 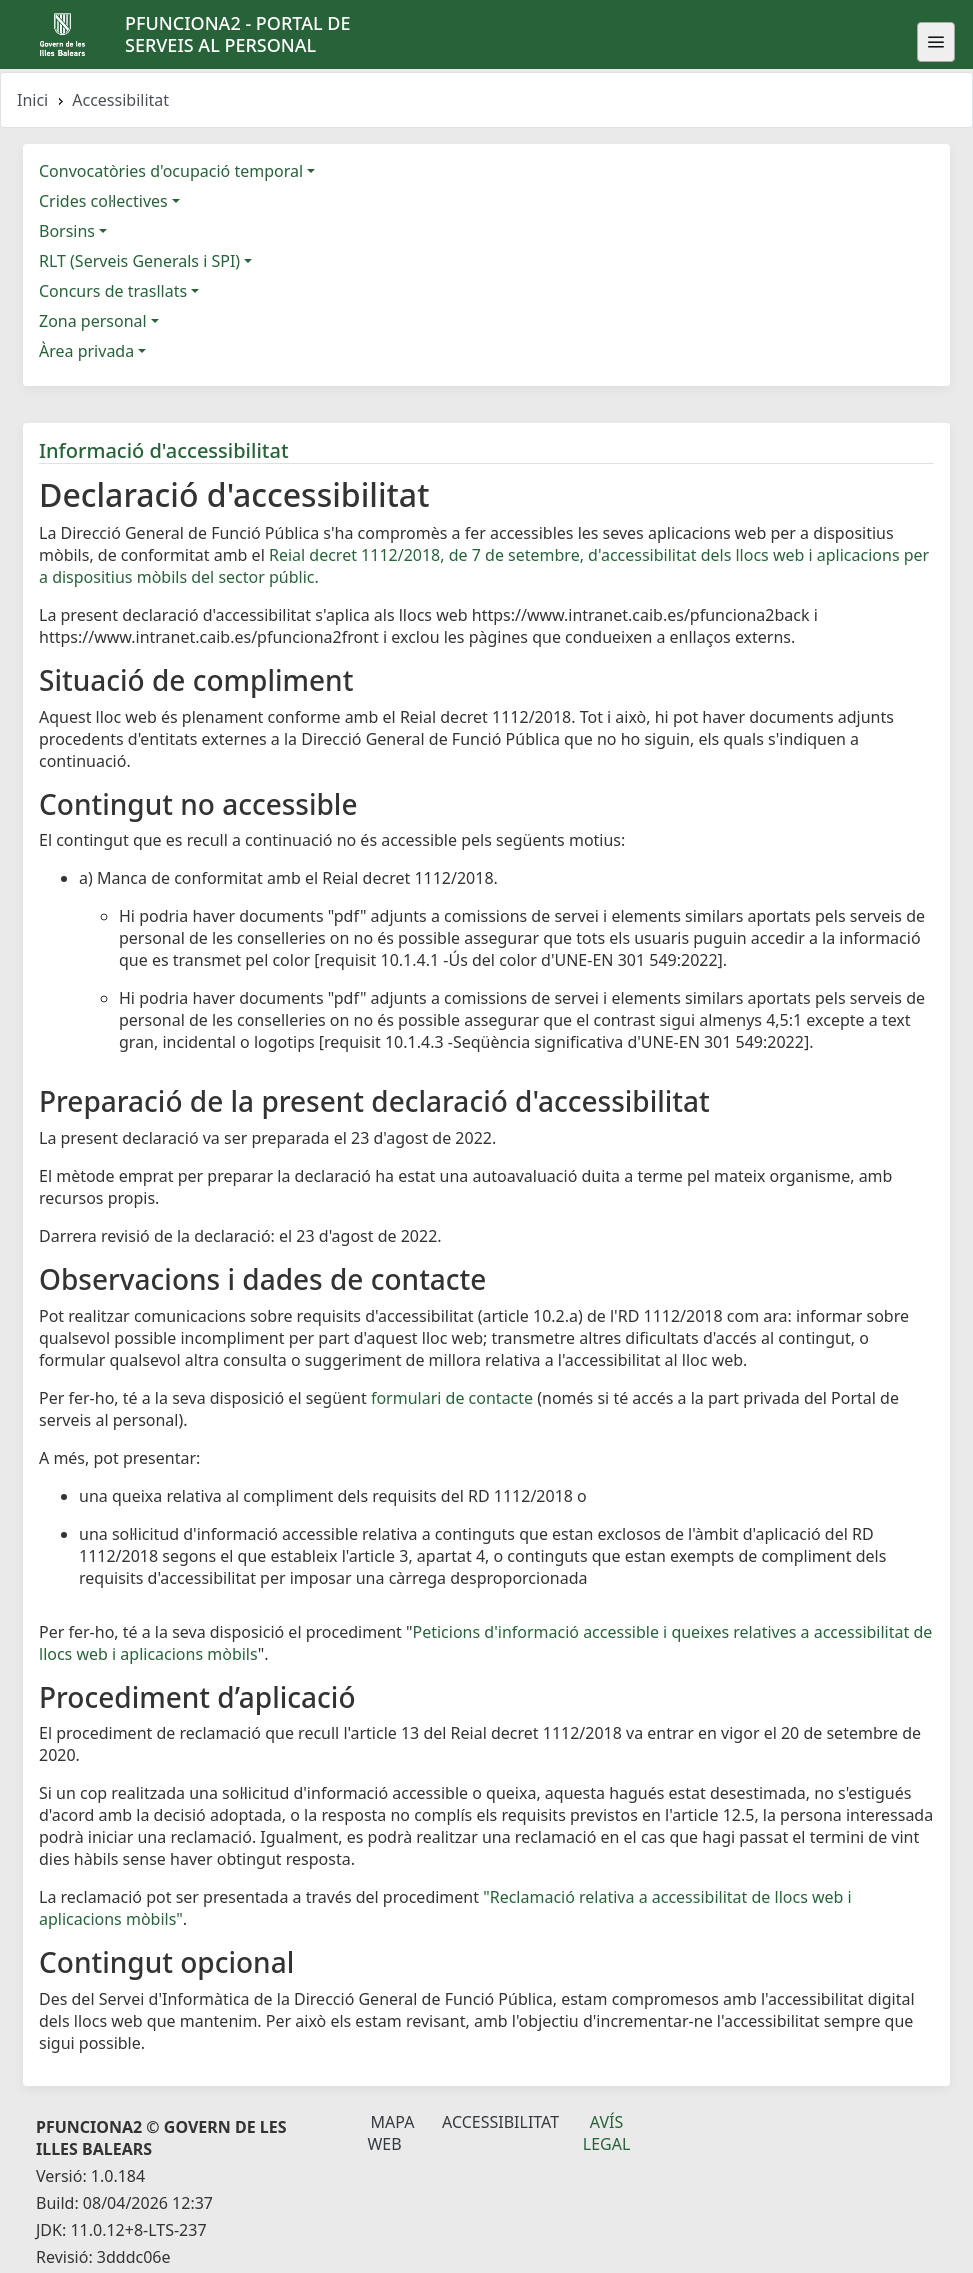 I want to click on Avís legal, so click(x=607, y=2133).